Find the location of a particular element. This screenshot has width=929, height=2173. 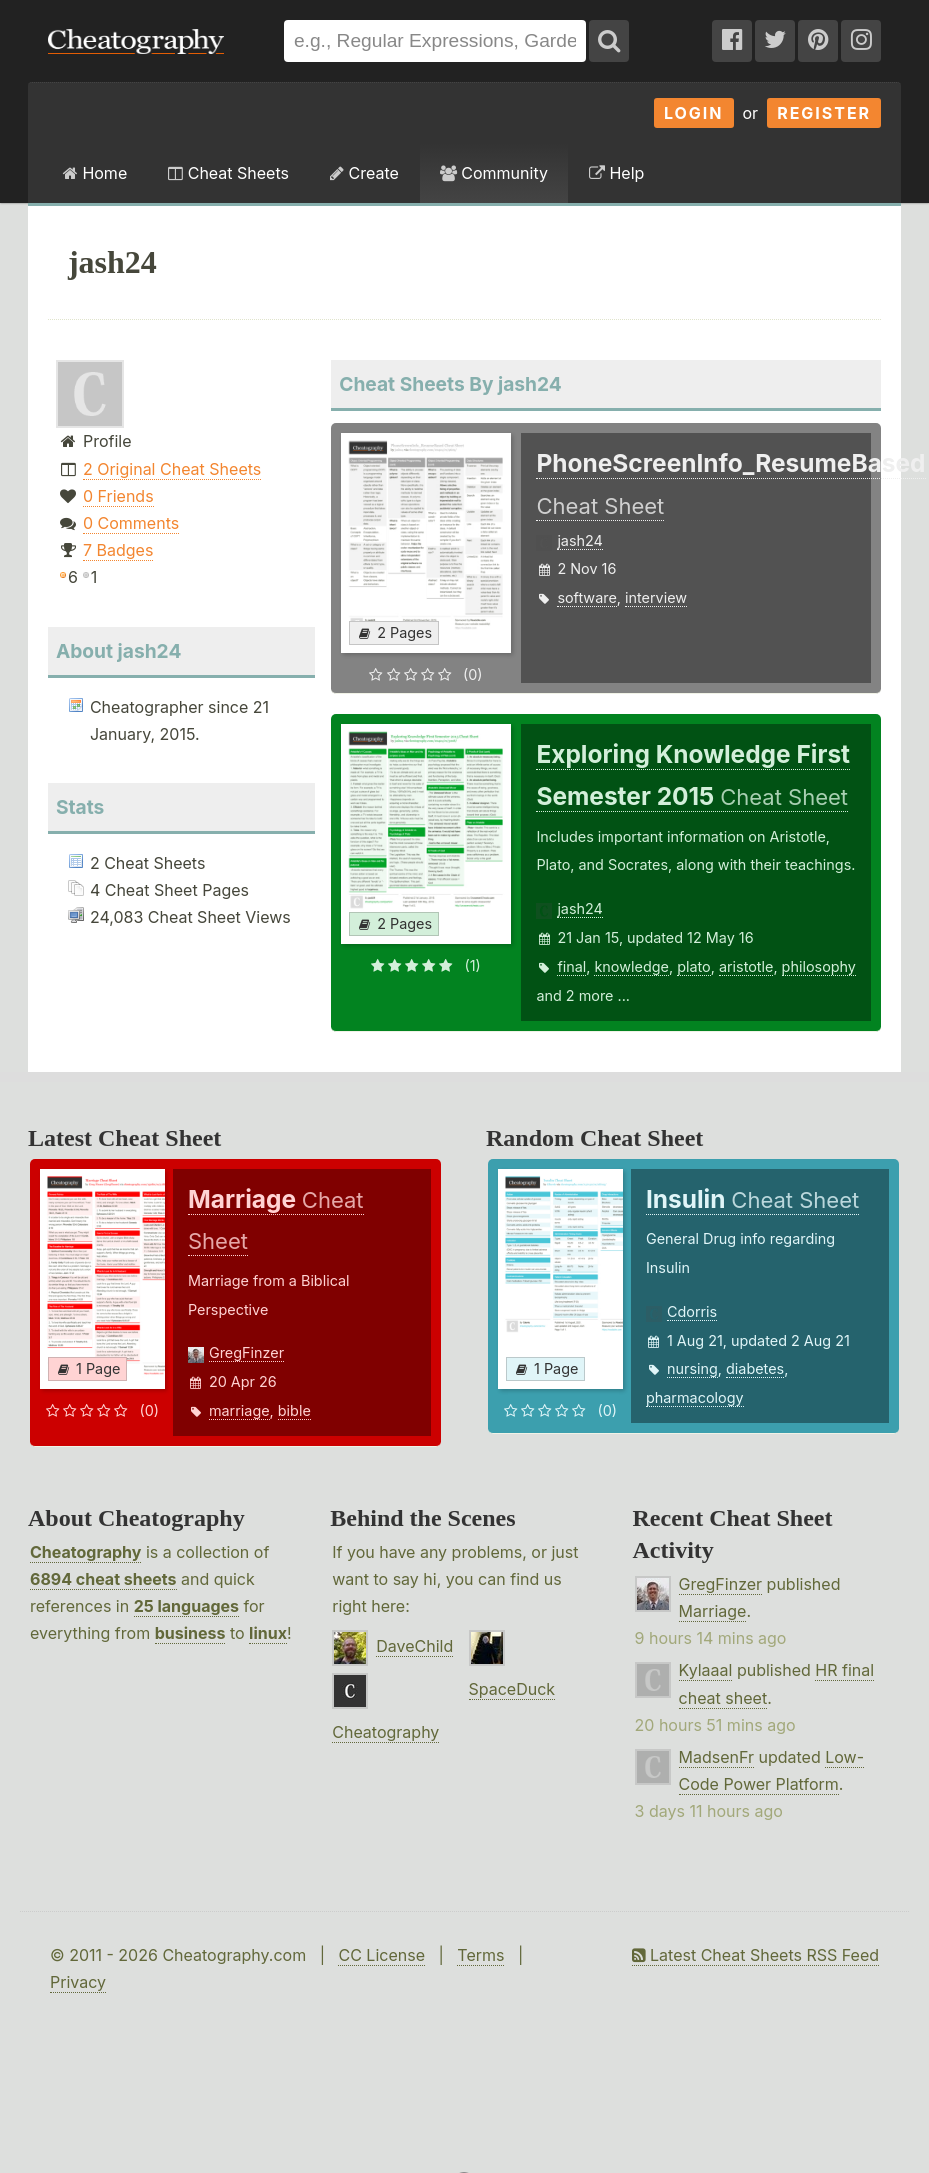

Home is located at coordinates (95, 173).